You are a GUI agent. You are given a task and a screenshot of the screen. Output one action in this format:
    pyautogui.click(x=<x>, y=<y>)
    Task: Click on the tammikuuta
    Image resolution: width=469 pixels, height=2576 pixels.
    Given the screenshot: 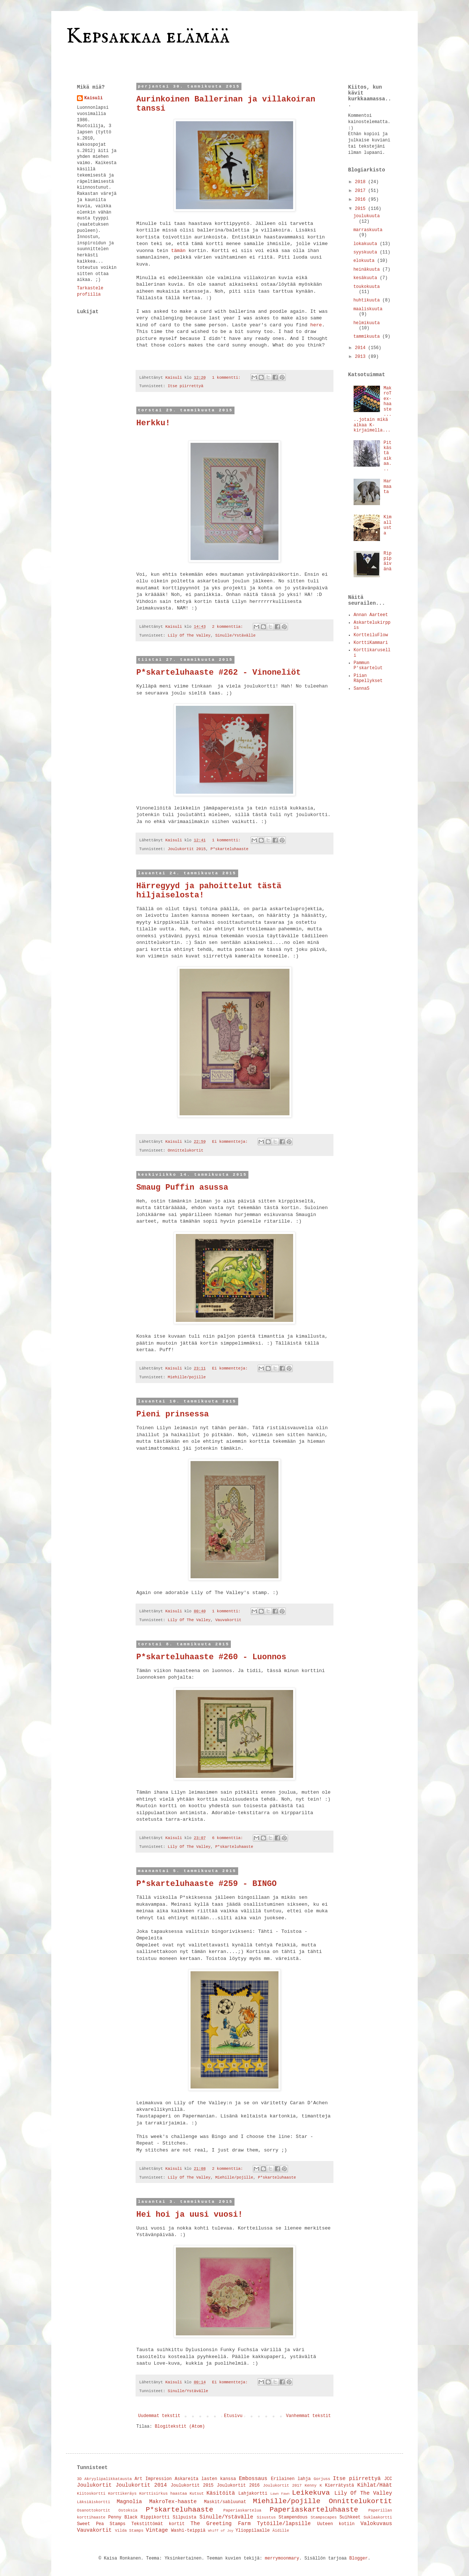 What is the action you would take?
    pyautogui.click(x=367, y=336)
    